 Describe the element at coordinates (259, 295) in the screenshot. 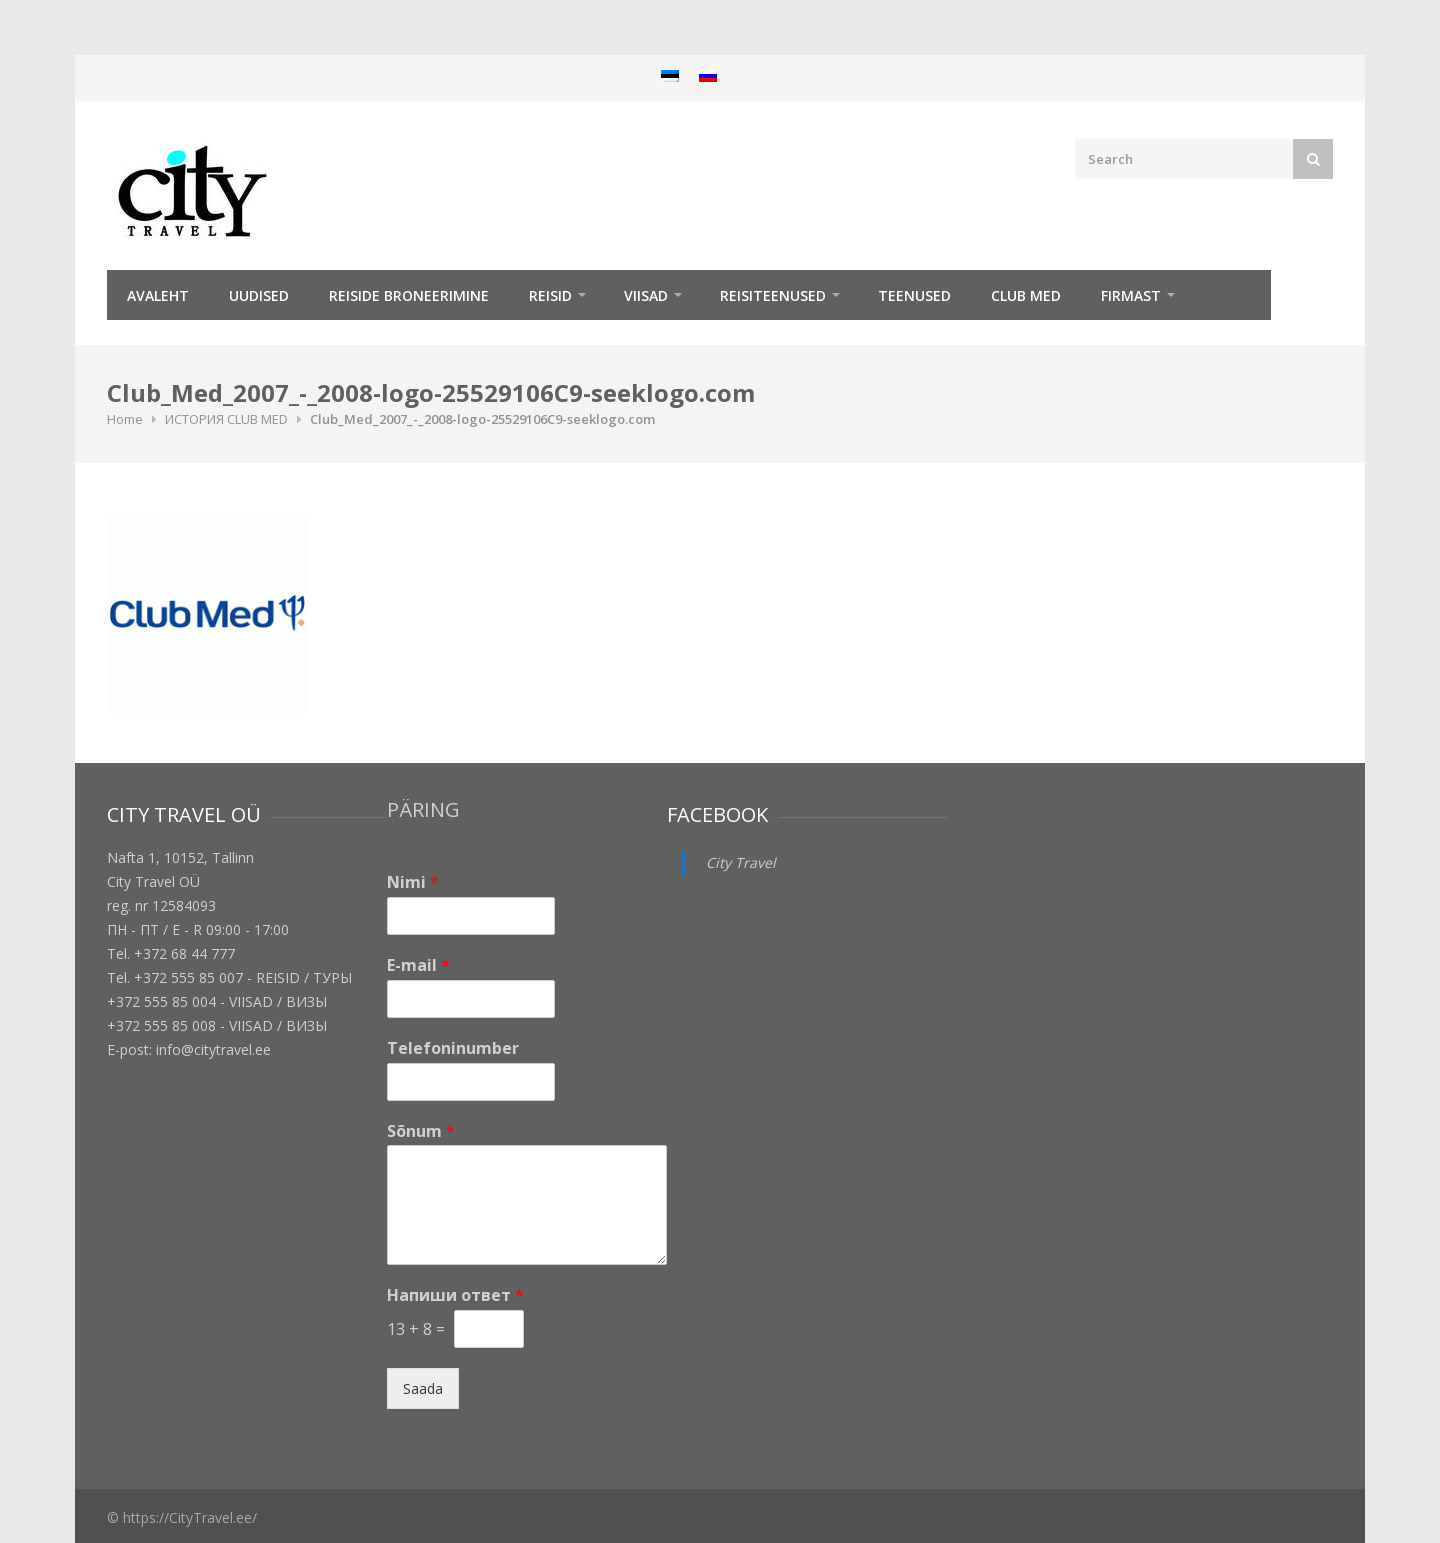

I see `Uudised` at that location.